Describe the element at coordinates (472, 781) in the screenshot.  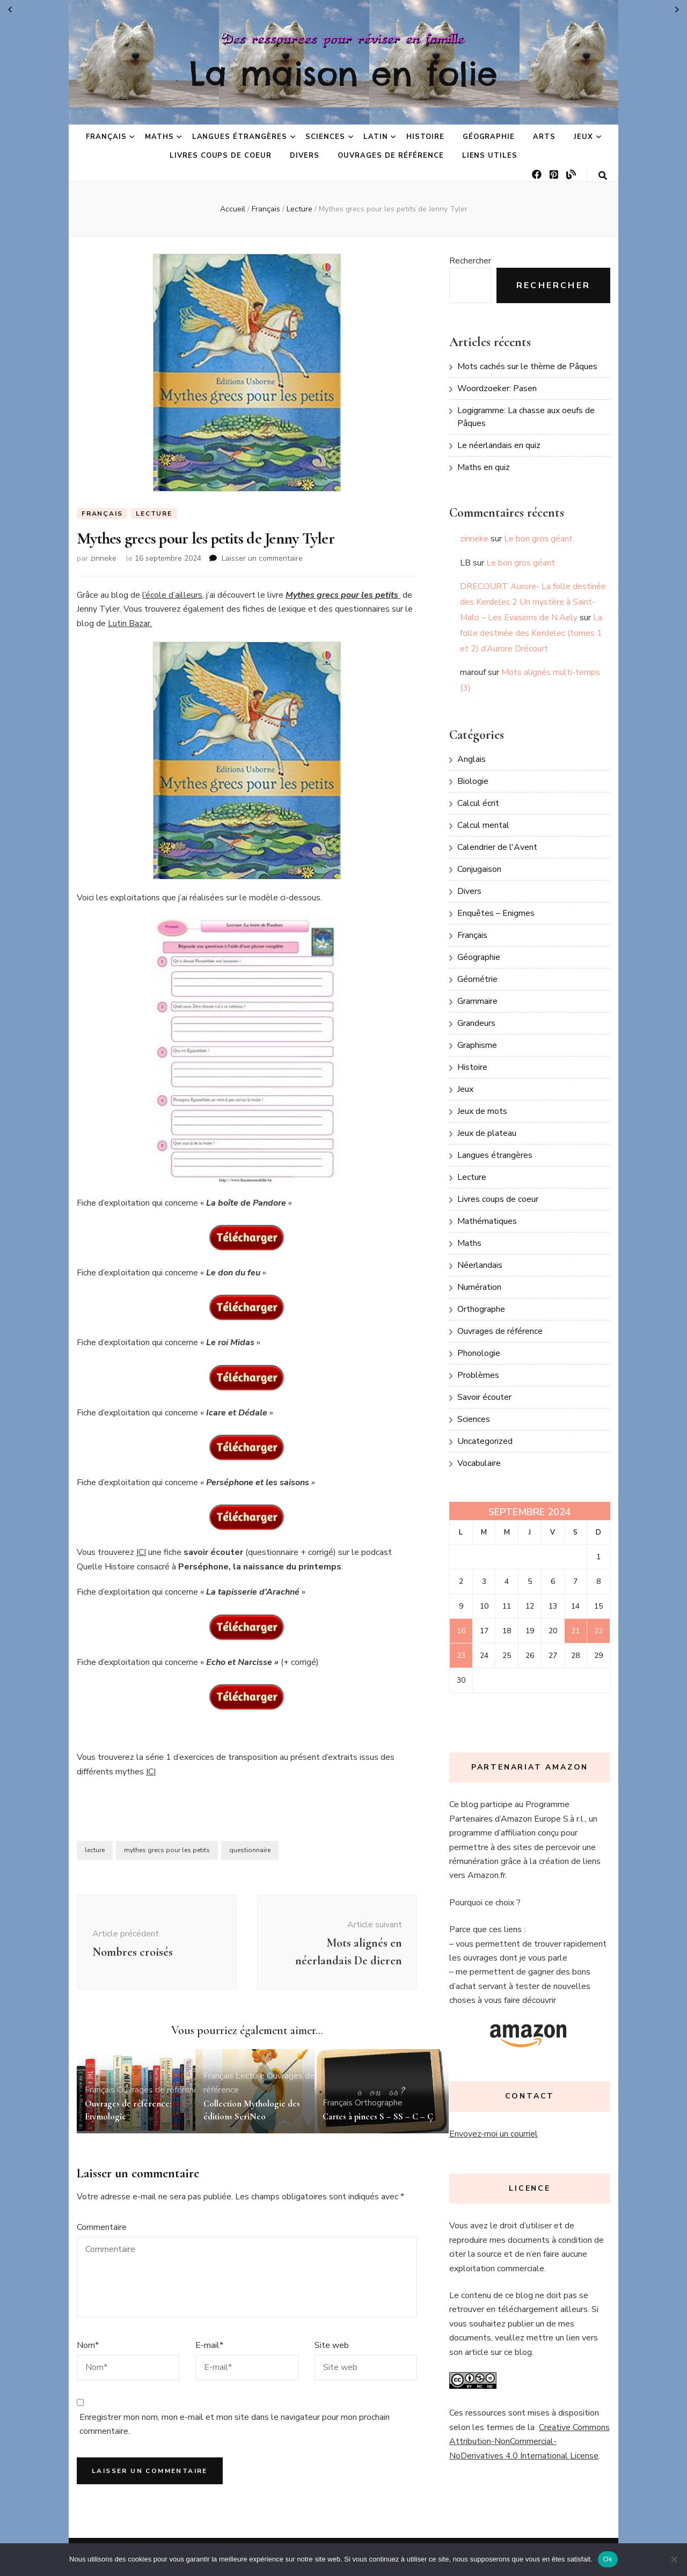
I see `Biologie` at that location.